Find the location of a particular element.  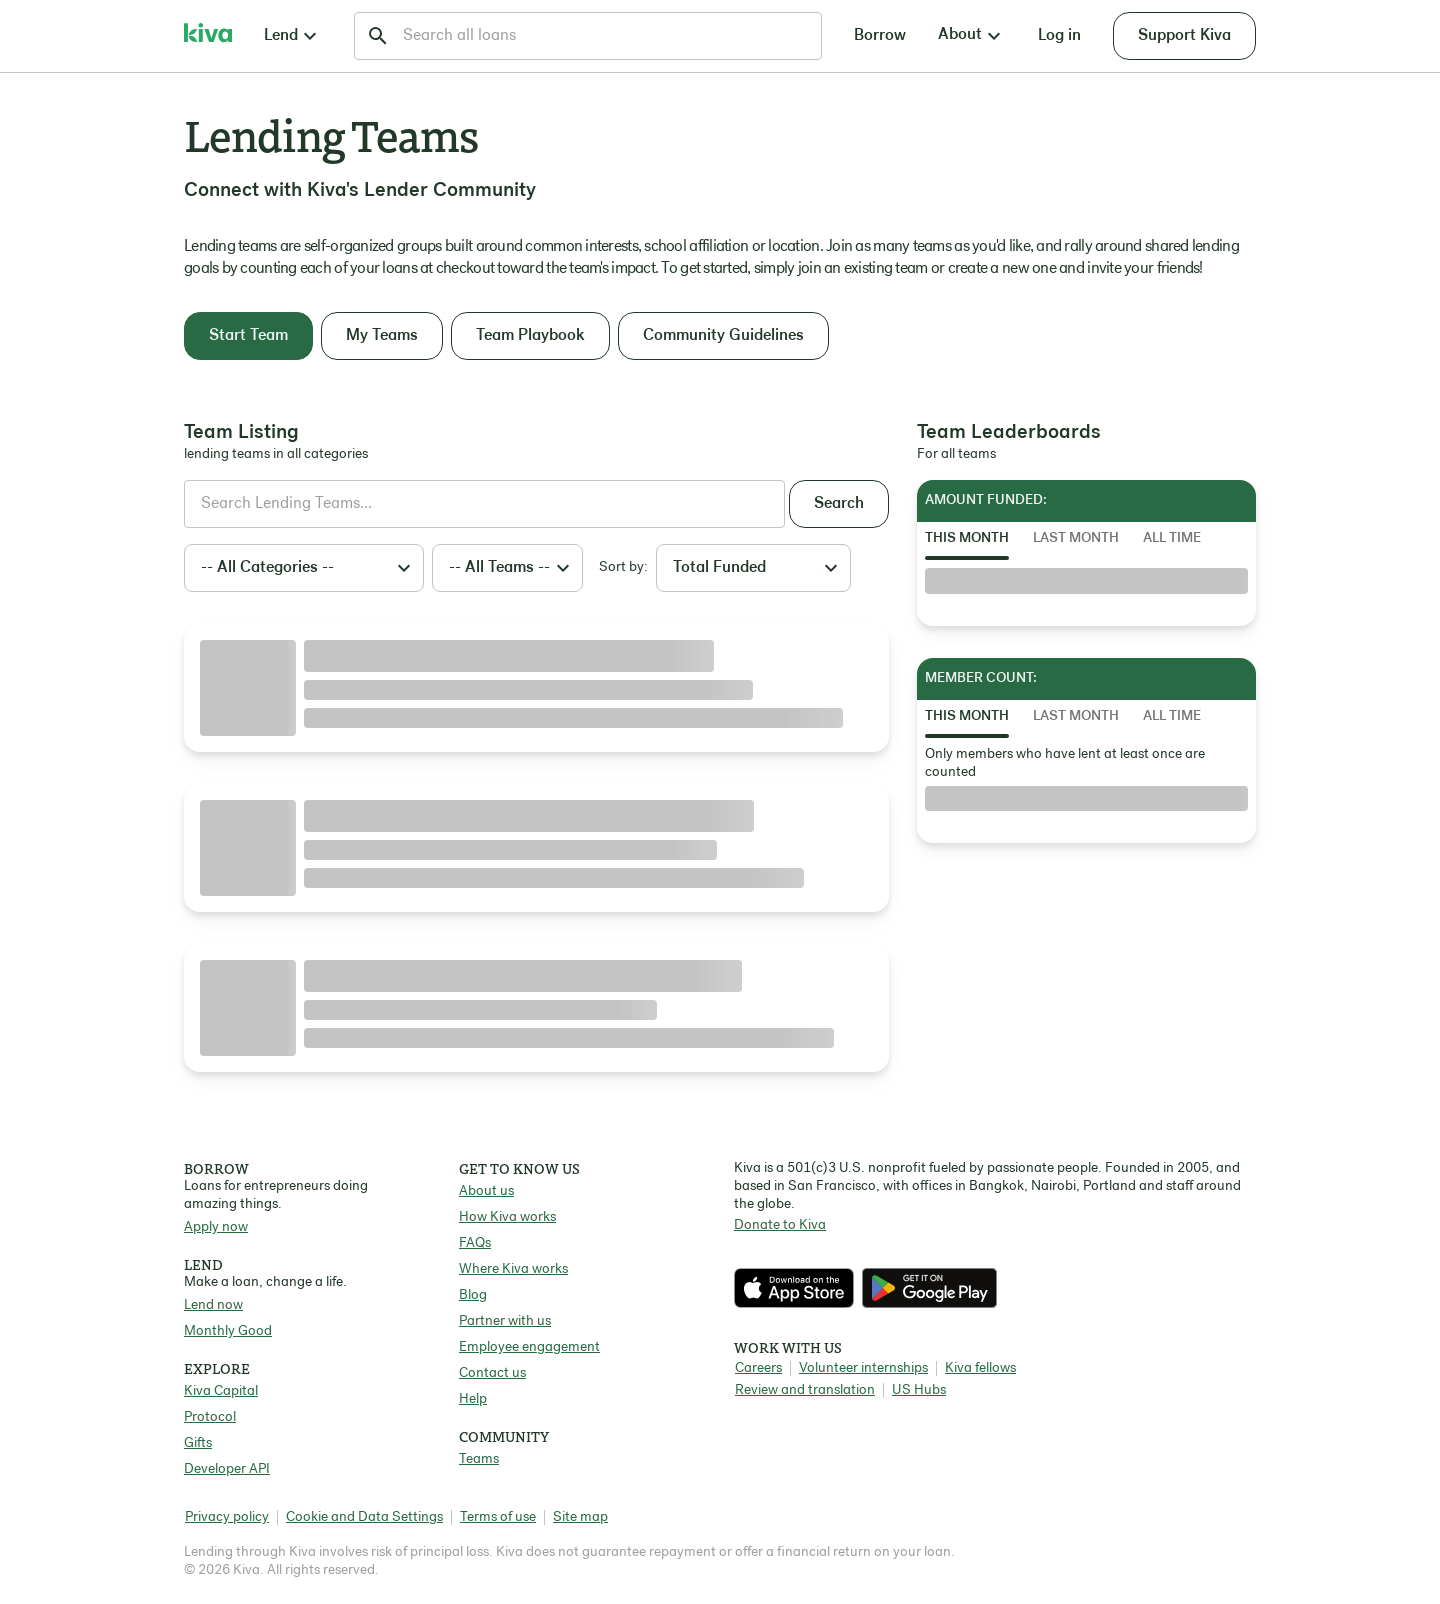

Sort by: is located at coordinates (623, 567).